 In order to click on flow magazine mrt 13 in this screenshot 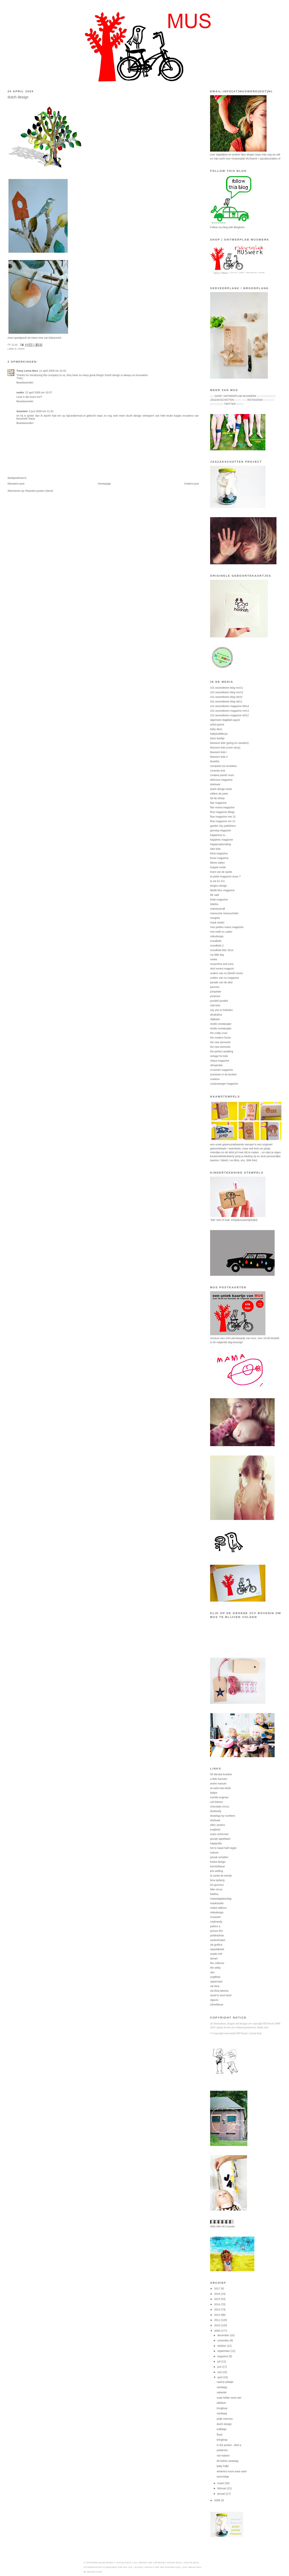, I will do `click(222, 821)`.